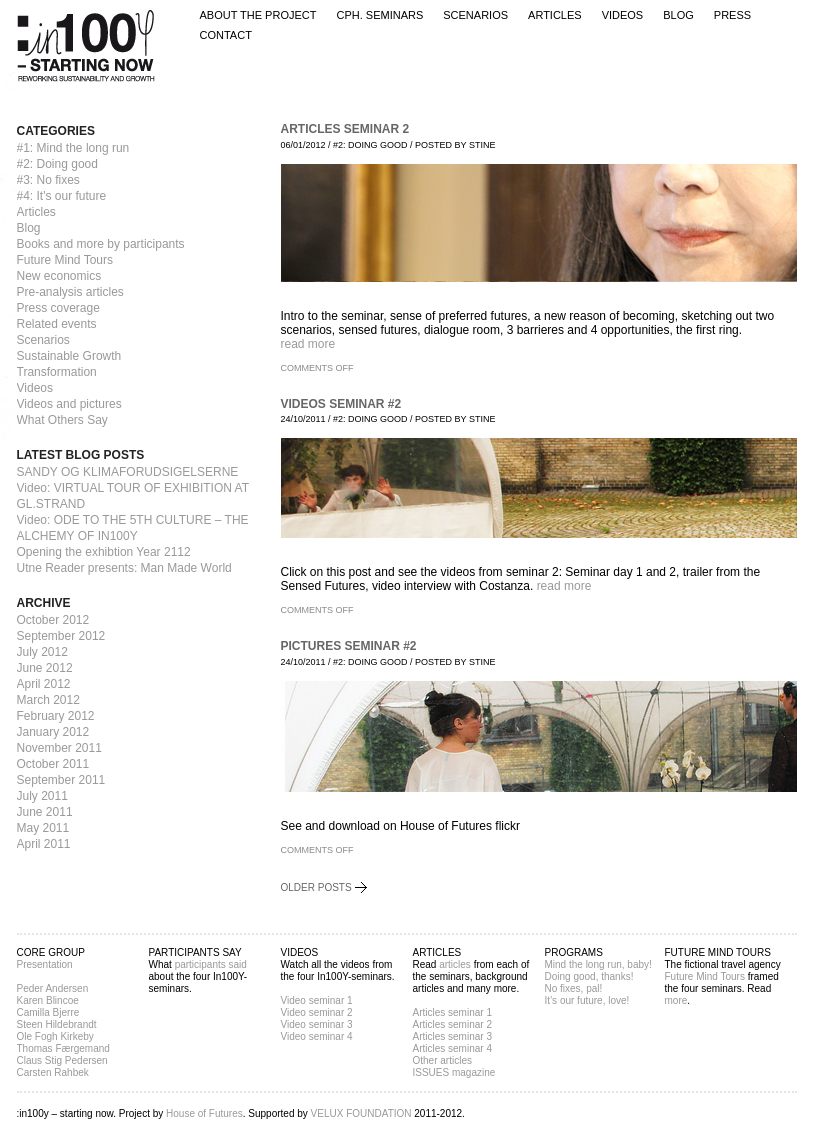 This screenshot has width=813, height=1141. What do you see at coordinates (589, 976) in the screenshot?
I see `Doing good, thanks!` at bounding box center [589, 976].